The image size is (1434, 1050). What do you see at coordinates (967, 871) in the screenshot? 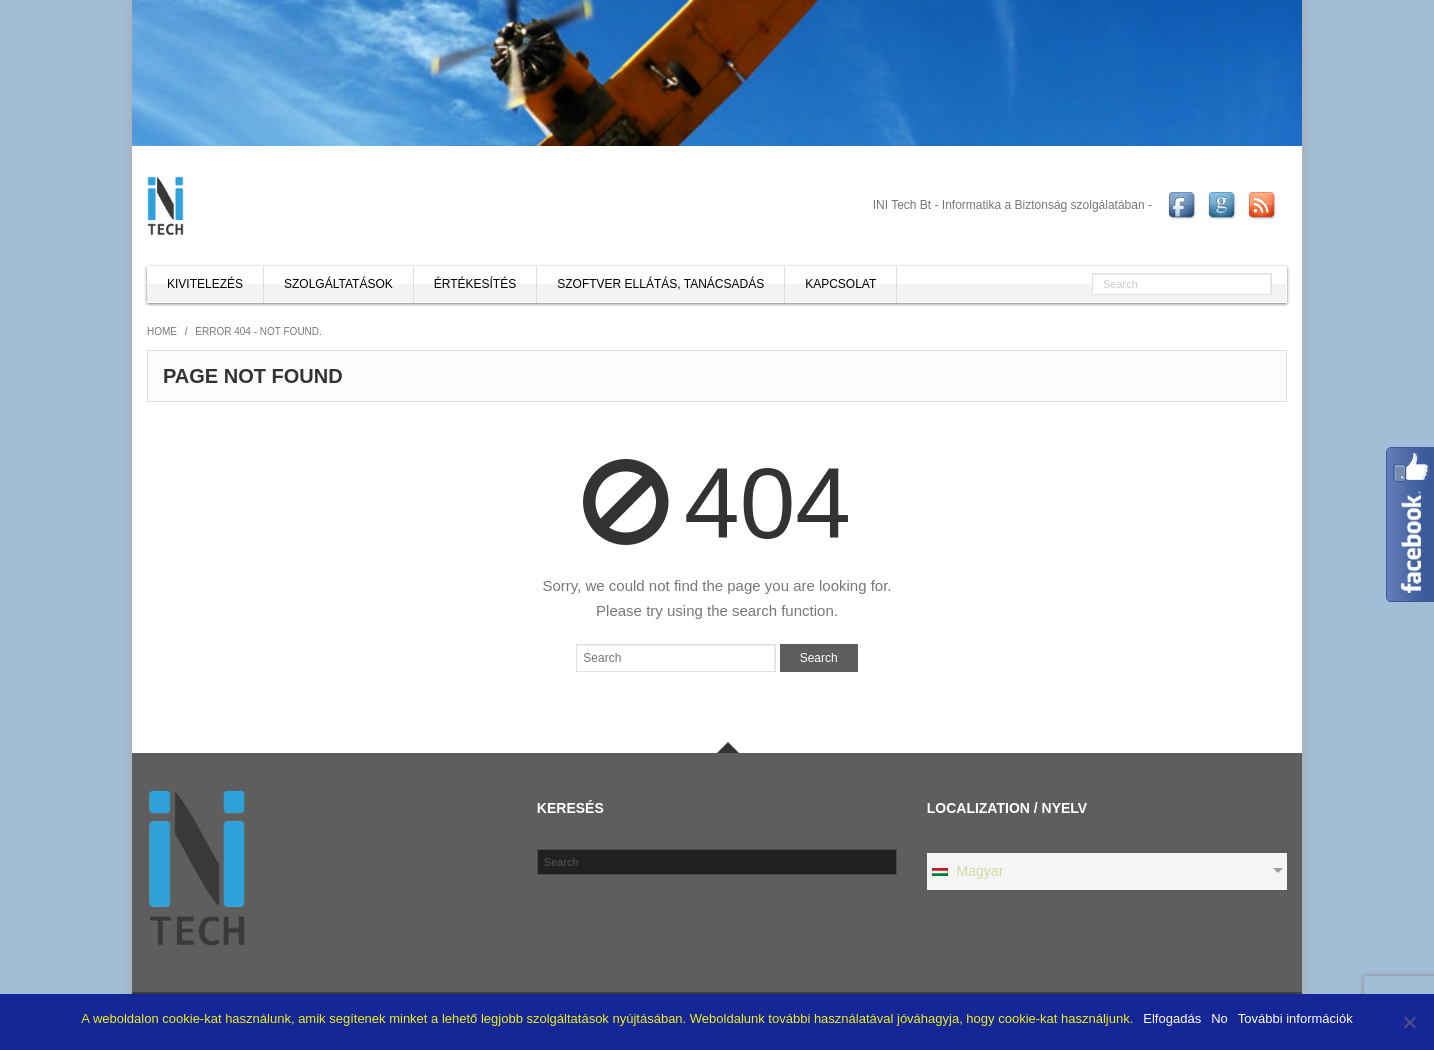
I see `Magyar` at bounding box center [967, 871].